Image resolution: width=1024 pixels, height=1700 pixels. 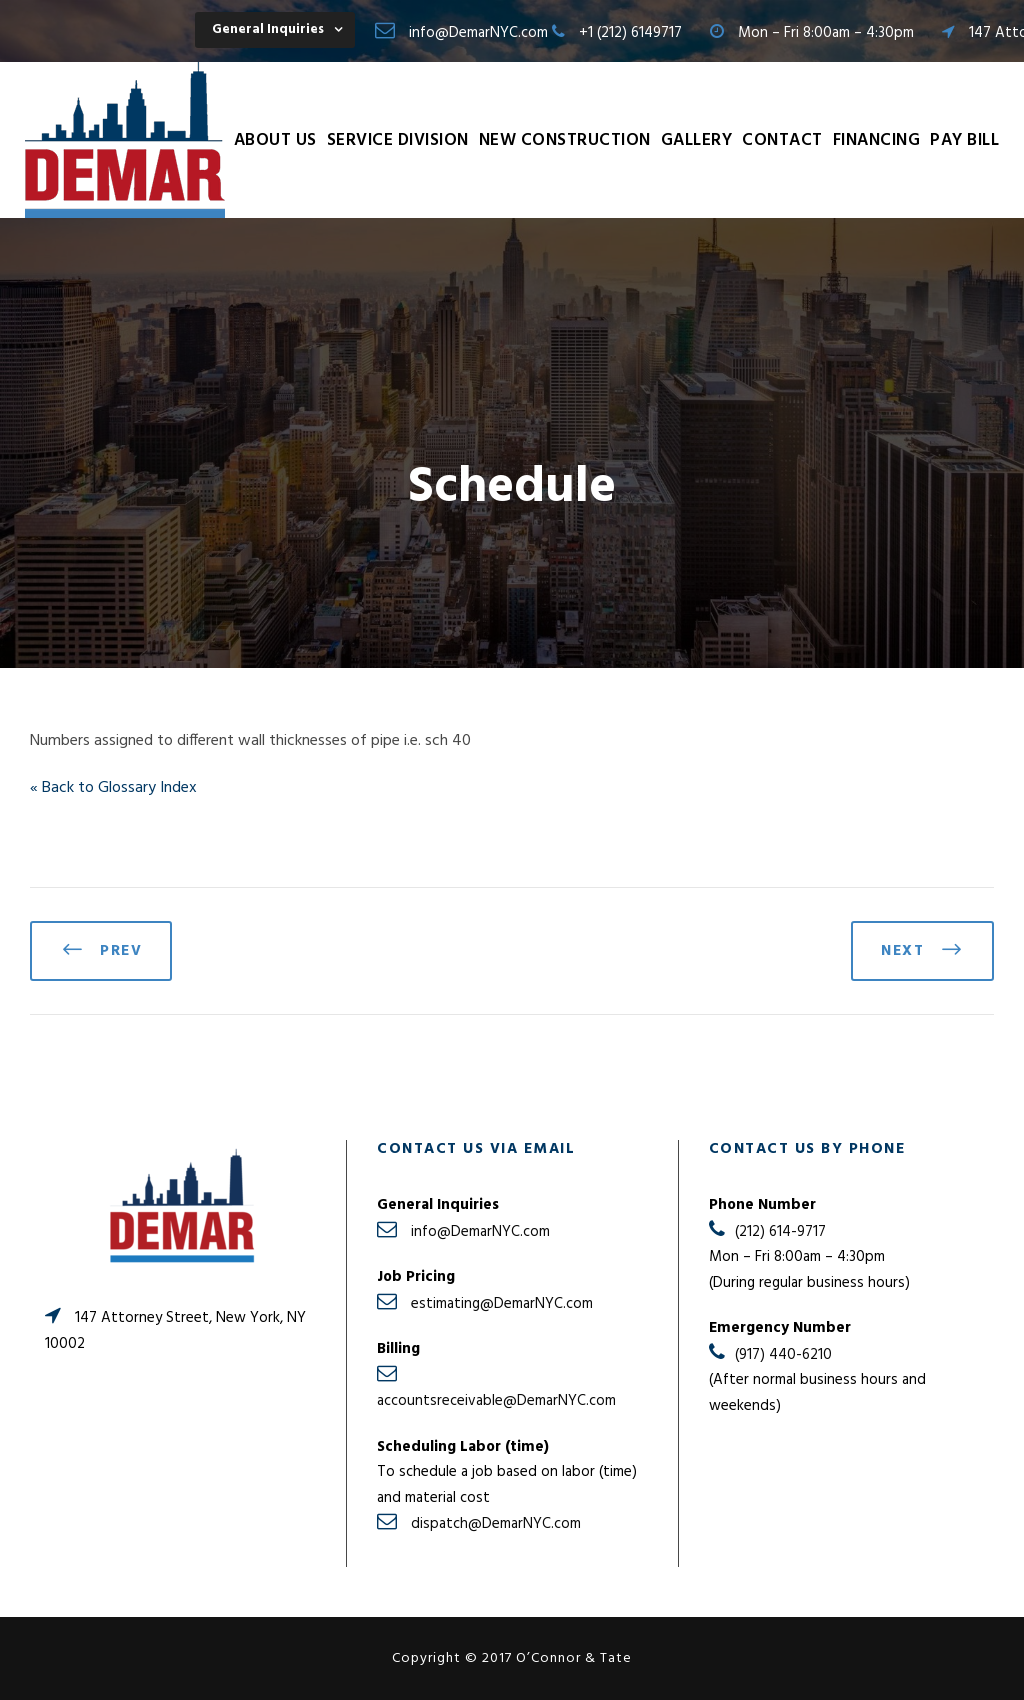 What do you see at coordinates (512, 1658) in the screenshot?
I see `Copyright © 2017 O’Connor & Tate` at bounding box center [512, 1658].